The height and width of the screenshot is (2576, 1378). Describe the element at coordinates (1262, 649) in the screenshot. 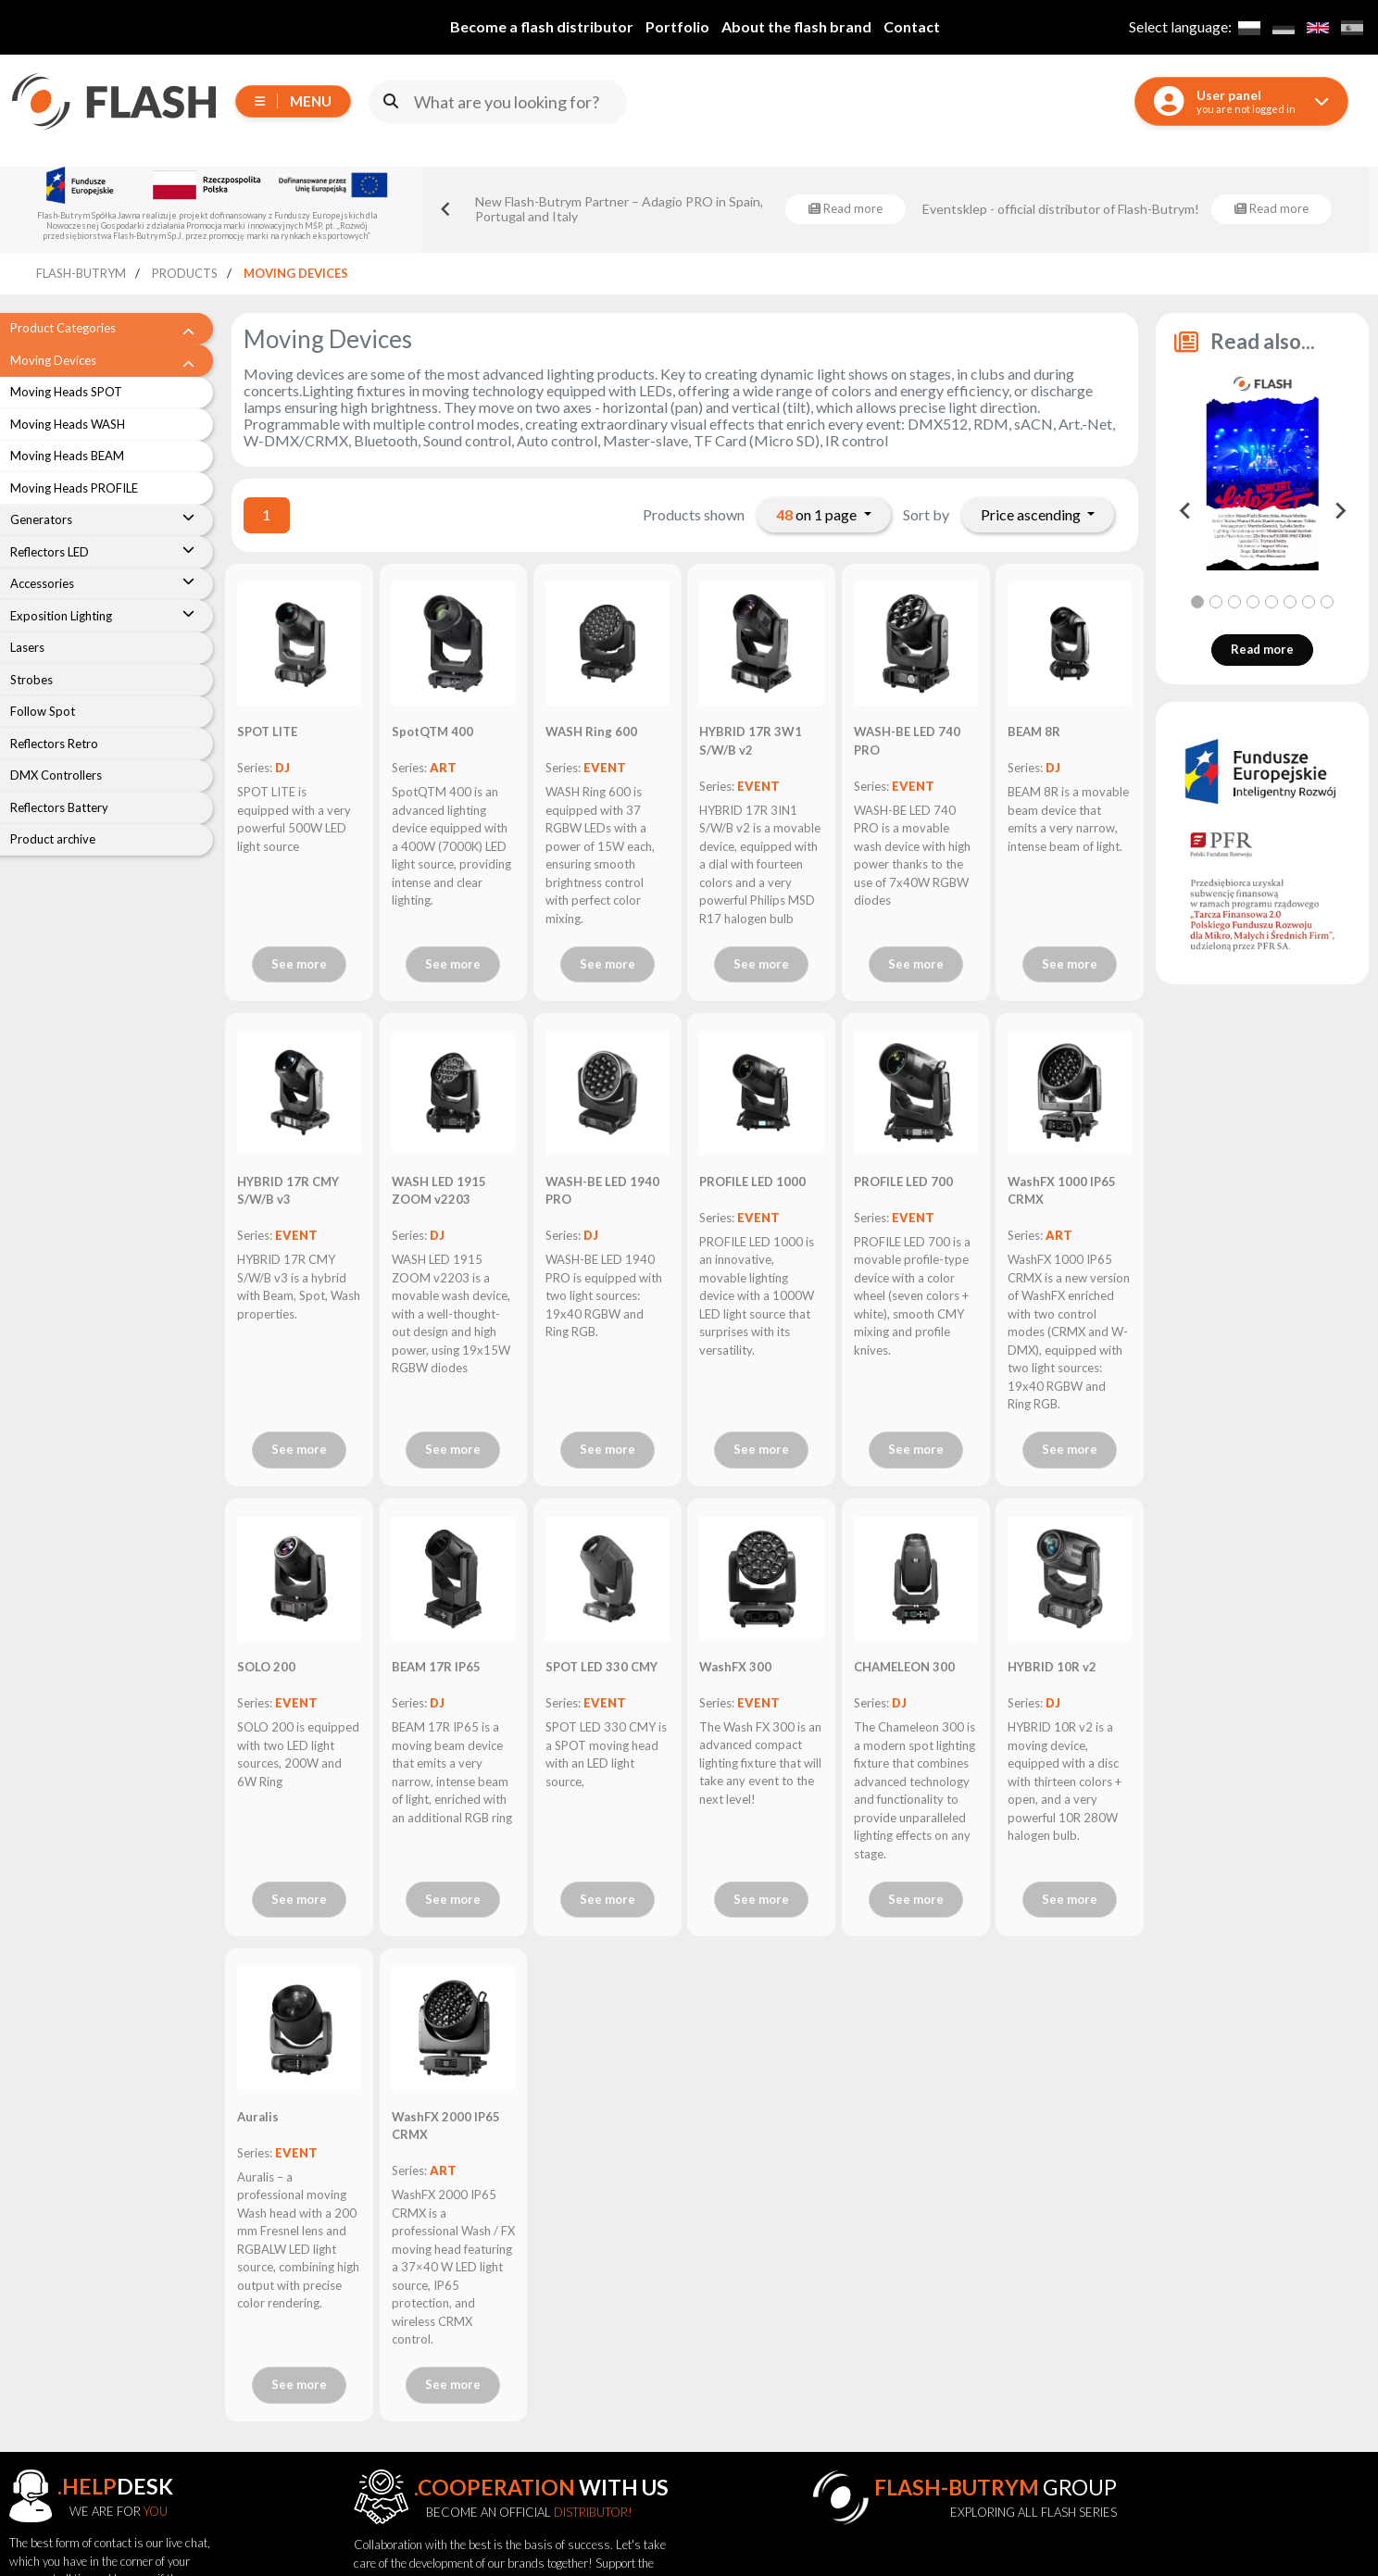

I see `Read more` at that location.